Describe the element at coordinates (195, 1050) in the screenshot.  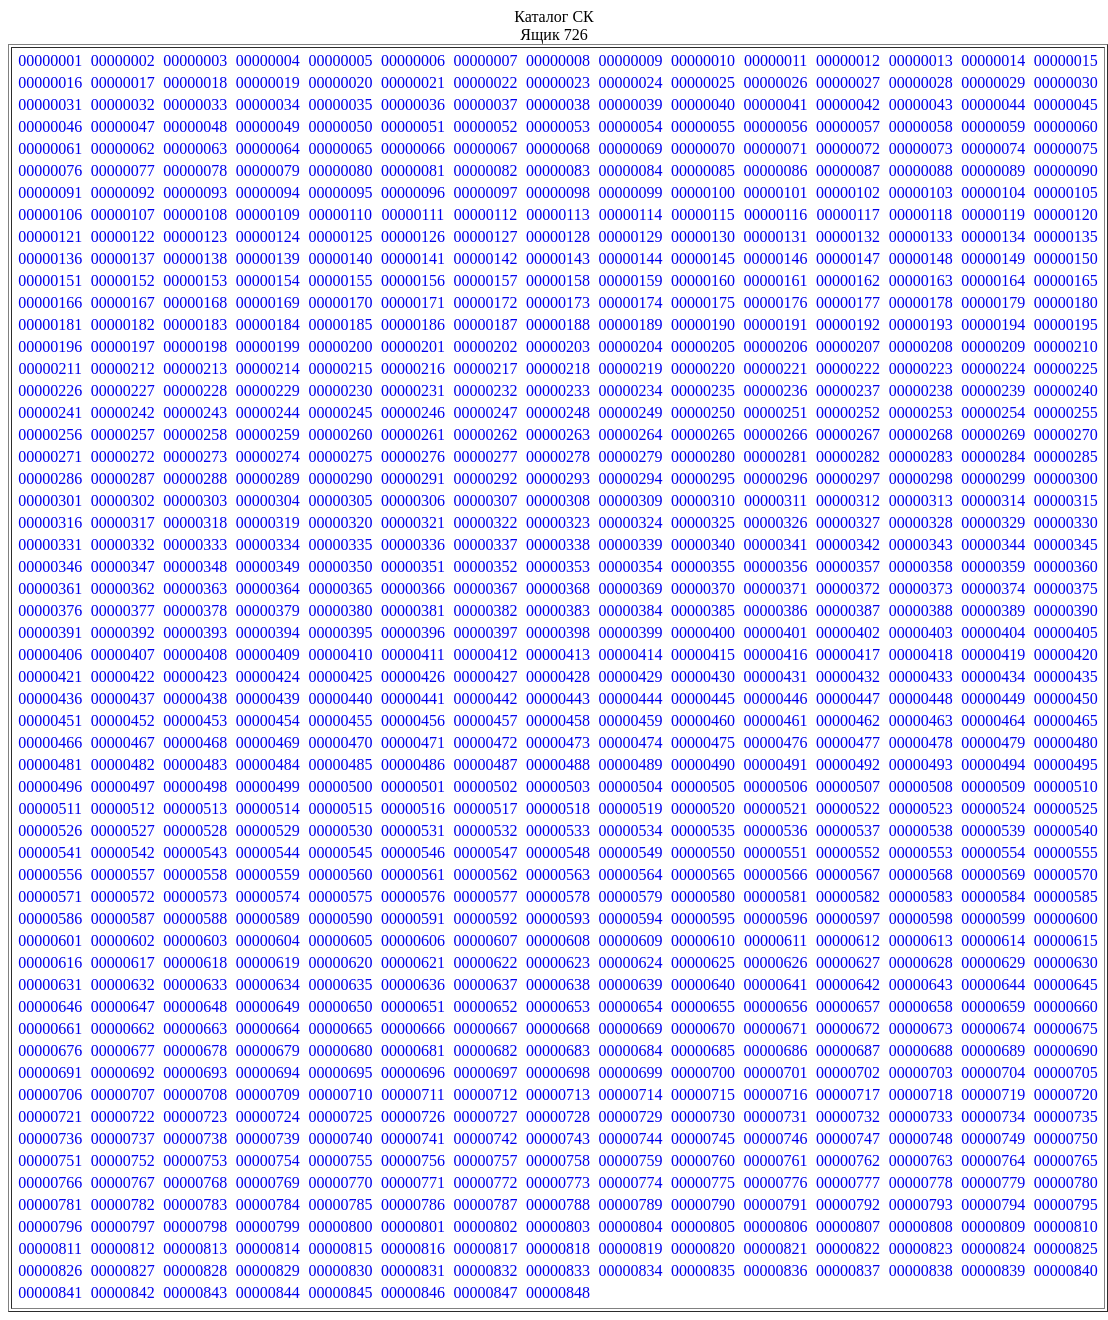
I see `00000678` at that location.